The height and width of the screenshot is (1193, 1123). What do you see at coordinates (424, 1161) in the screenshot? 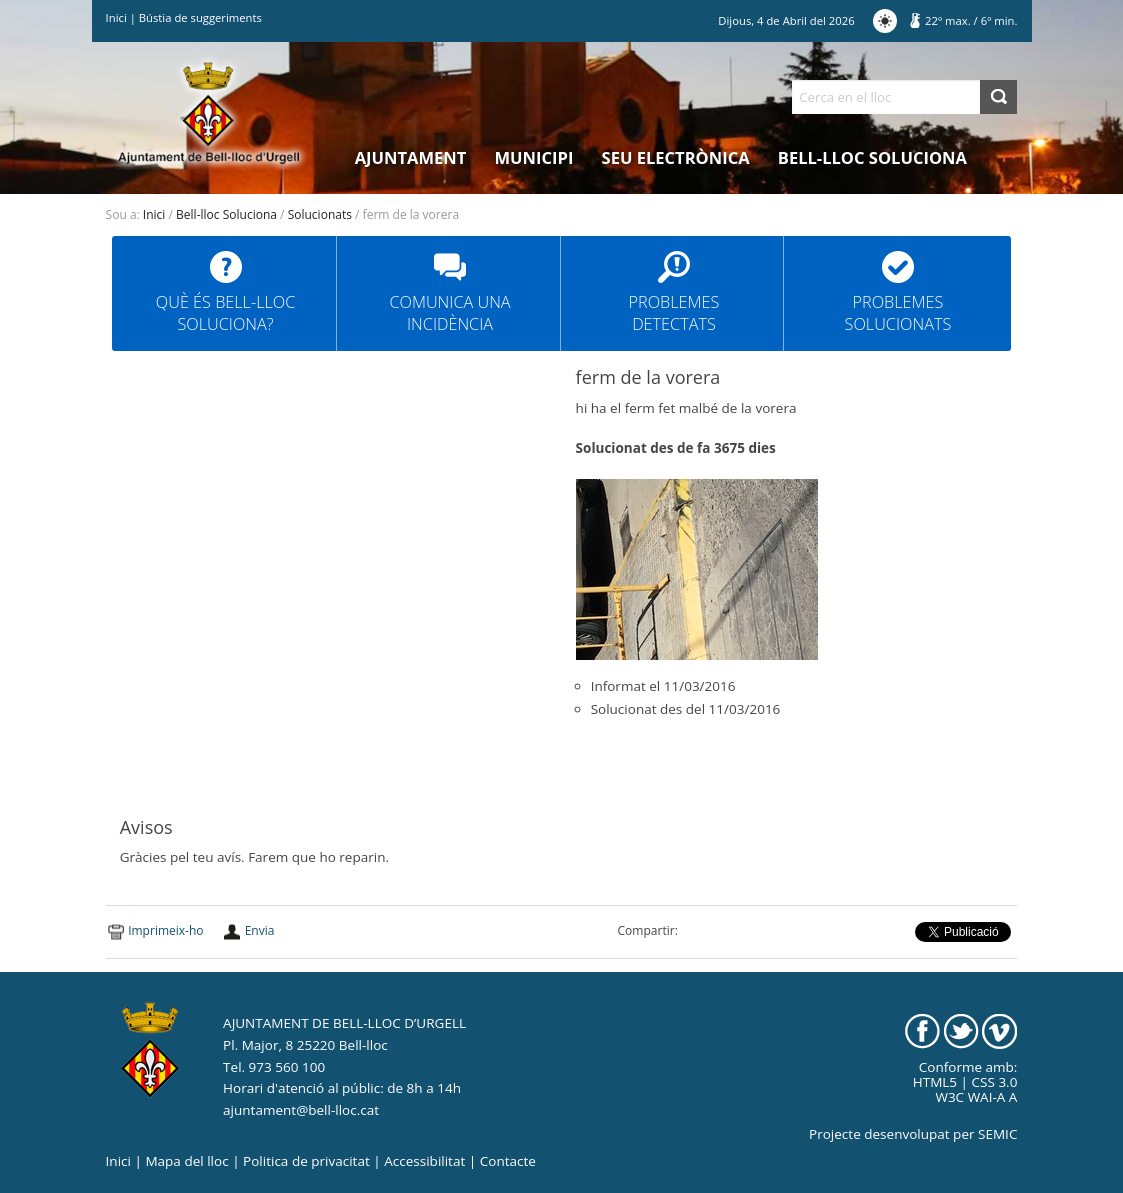
I see `Accessibilitat` at bounding box center [424, 1161].